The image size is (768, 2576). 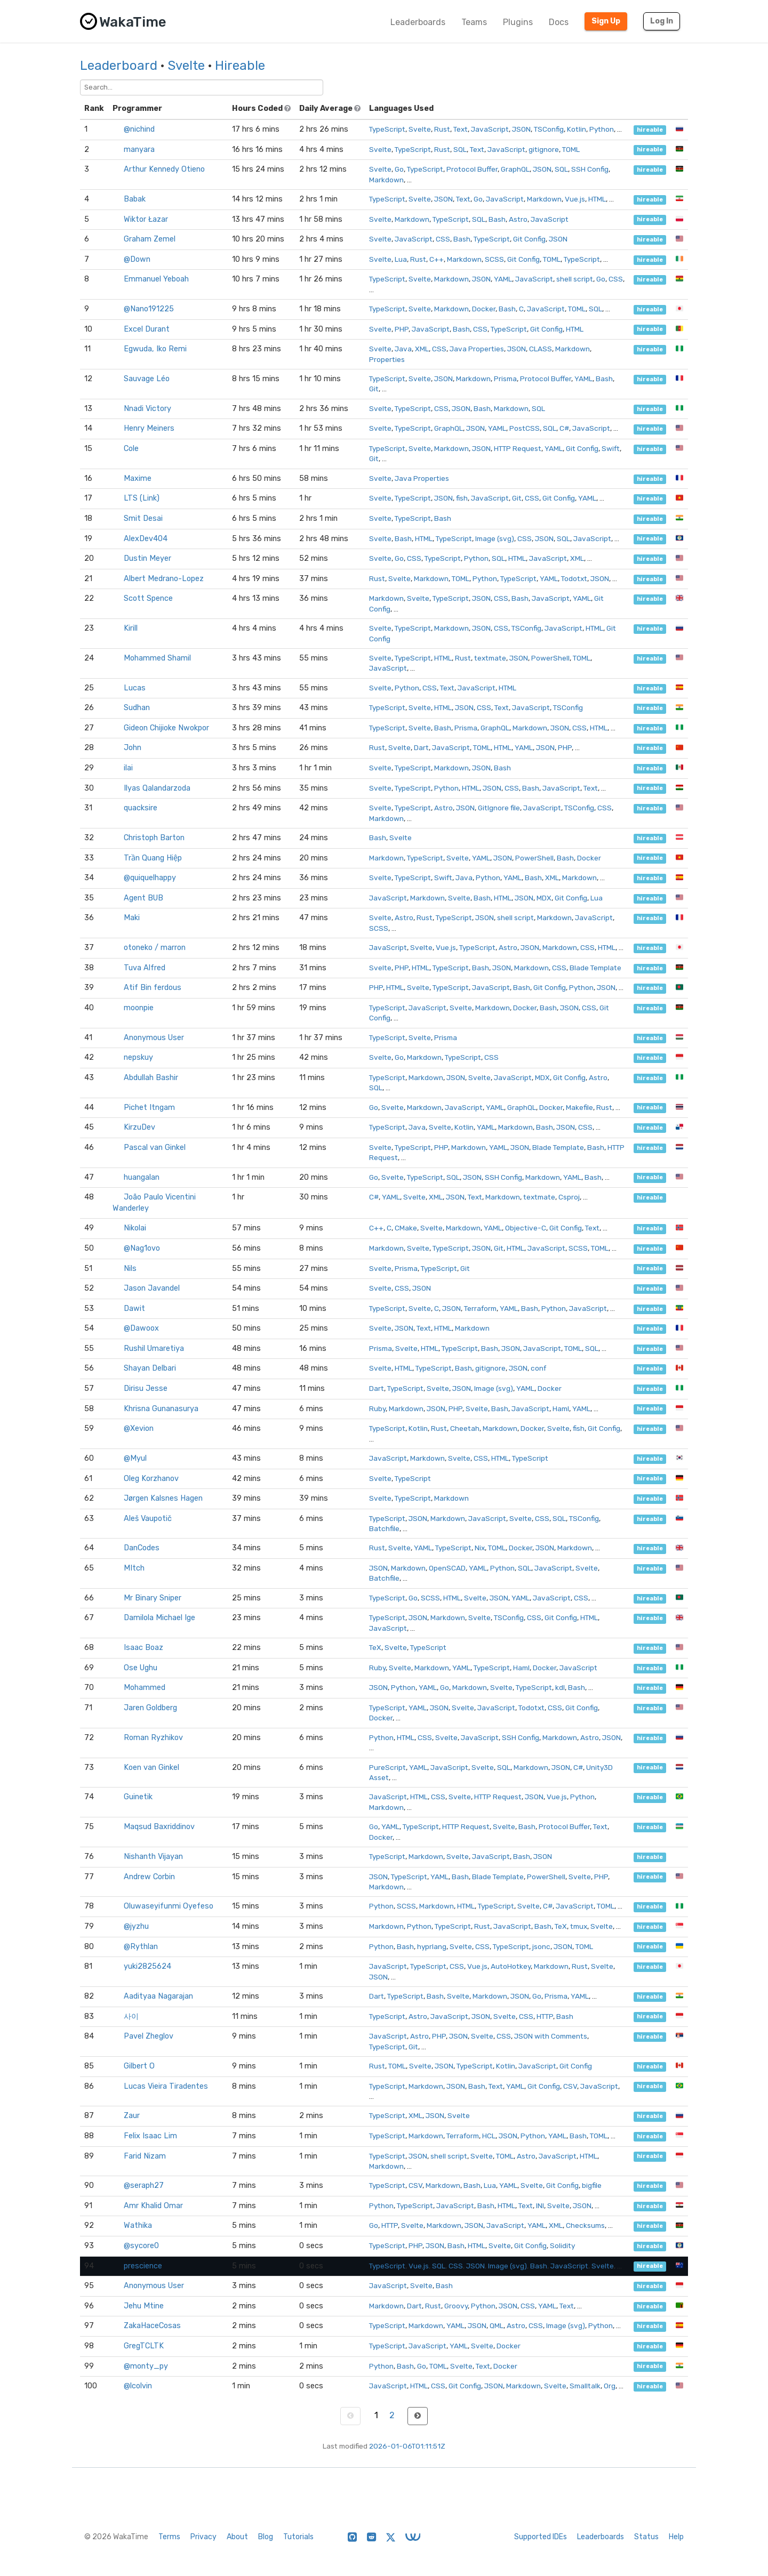 What do you see at coordinates (152, 1288) in the screenshot?
I see `Jason Javandel` at bounding box center [152, 1288].